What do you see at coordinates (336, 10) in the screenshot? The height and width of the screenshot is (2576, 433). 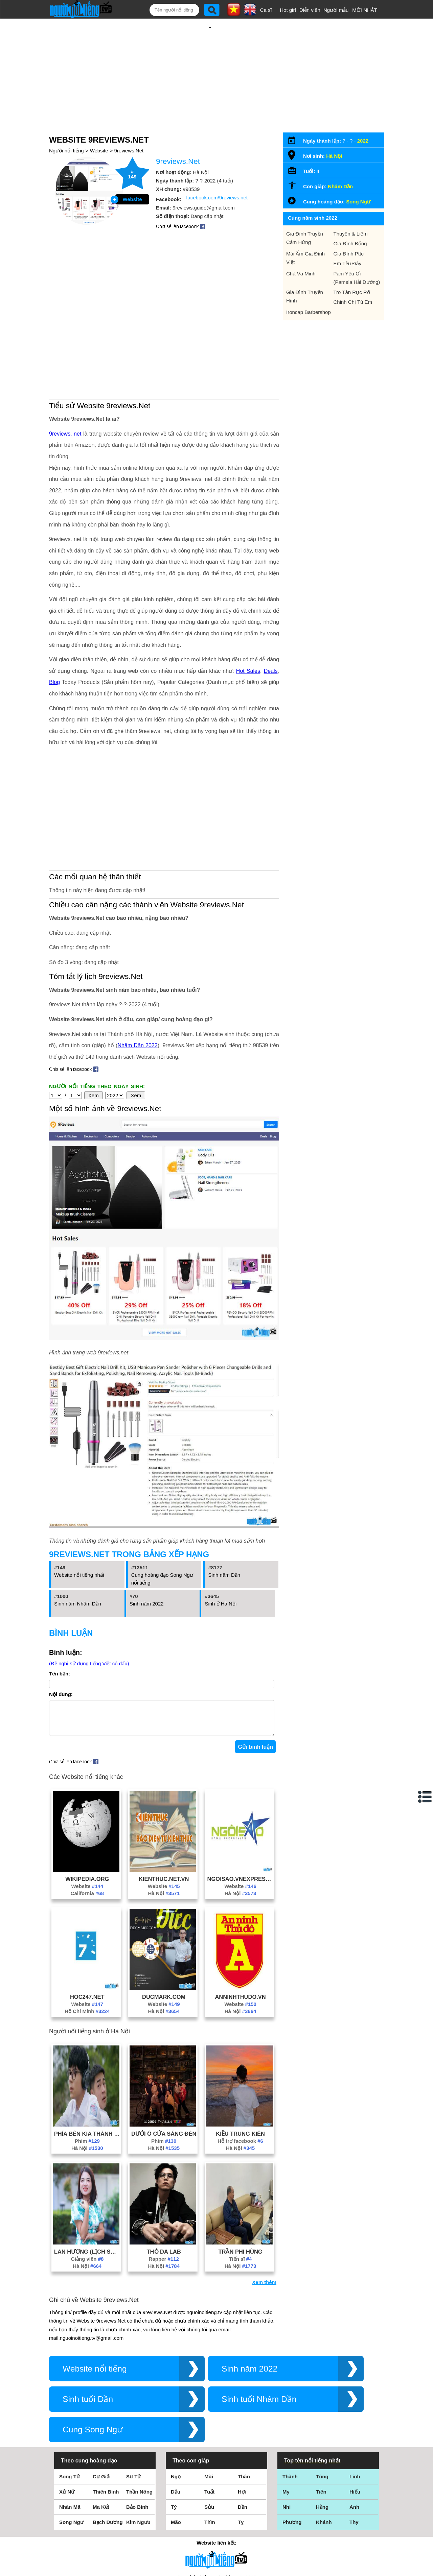 I see `Người mẫu` at bounding box center [336, 10].